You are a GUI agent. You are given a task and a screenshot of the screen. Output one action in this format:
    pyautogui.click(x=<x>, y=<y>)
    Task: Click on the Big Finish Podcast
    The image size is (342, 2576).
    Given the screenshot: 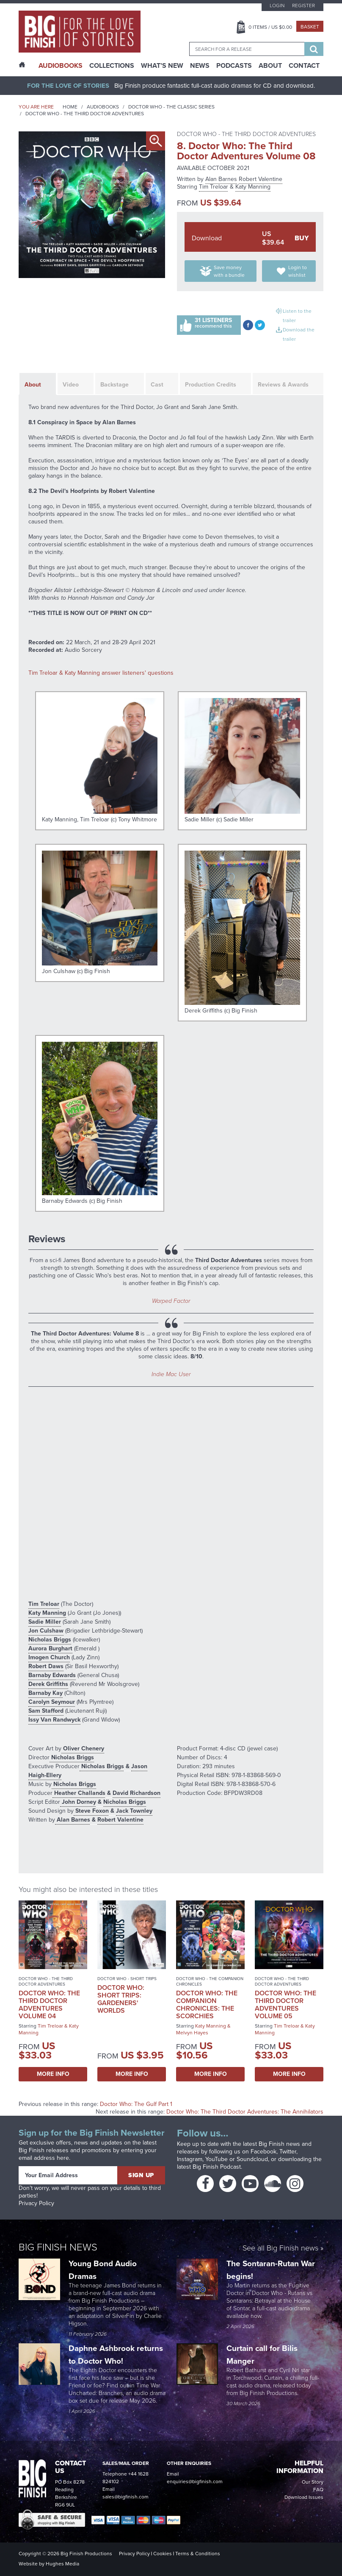 What is the action you would take?
    pyautogui.click(x=217, y=2166)
    